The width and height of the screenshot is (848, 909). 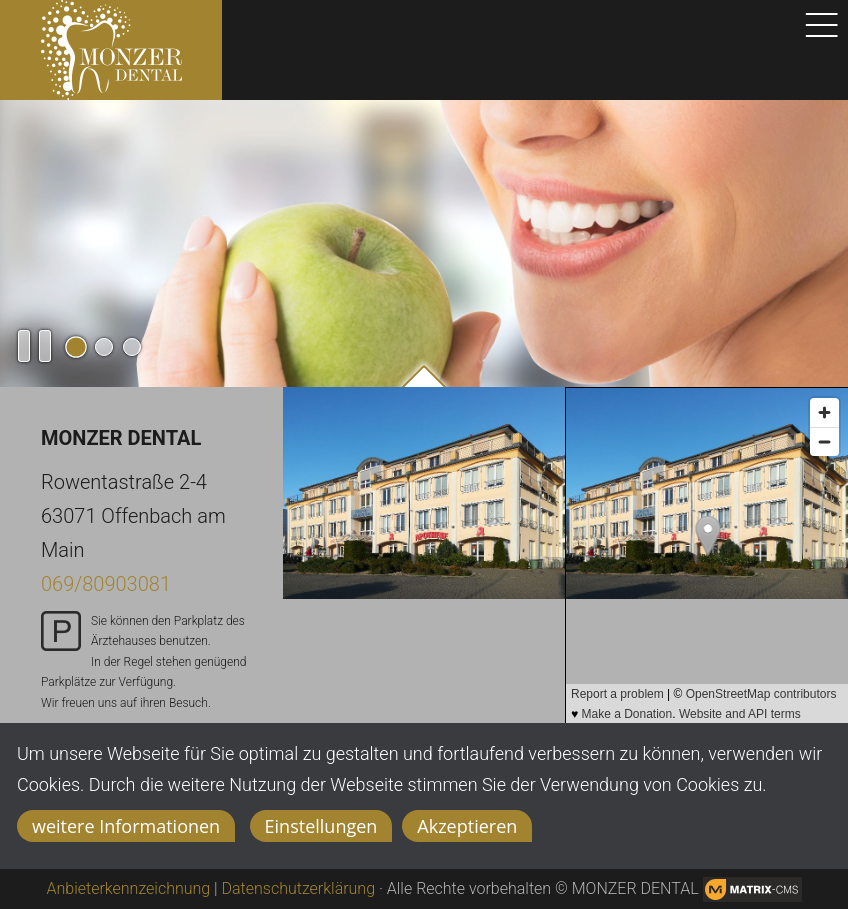 What do you see at coordinates (129, 888) in the screenshot?
I see `Anbieterkennzeichnung` at bounding box center [129, 888].